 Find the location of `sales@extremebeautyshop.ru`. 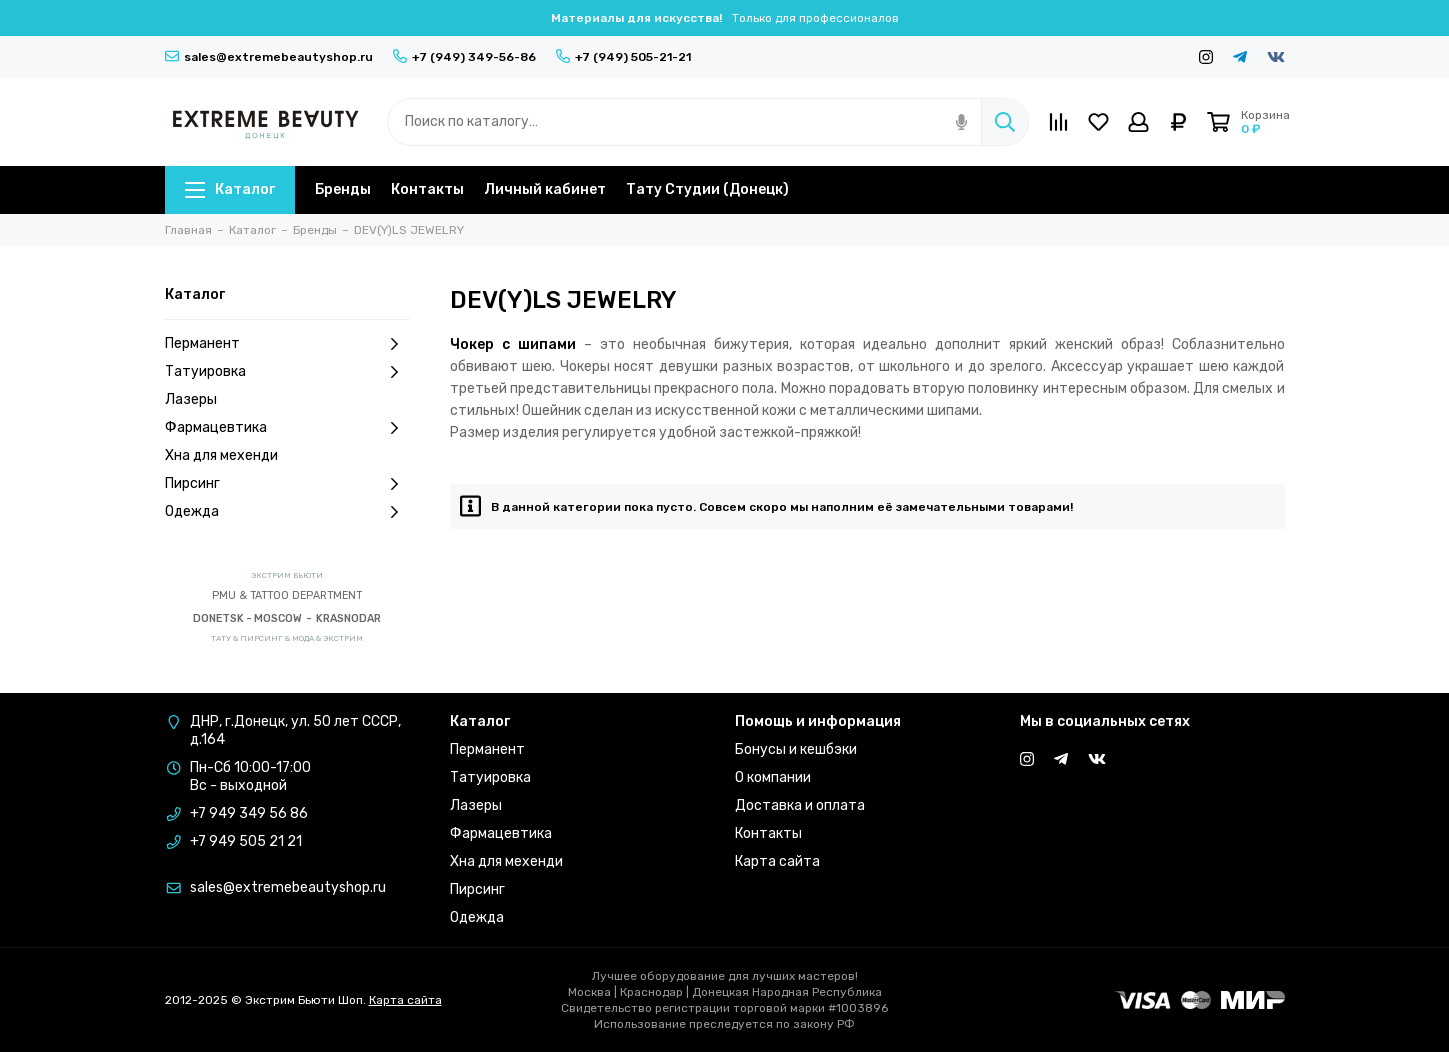

sales@extremebeautyshop.ru is located at coordinates (269, 57).